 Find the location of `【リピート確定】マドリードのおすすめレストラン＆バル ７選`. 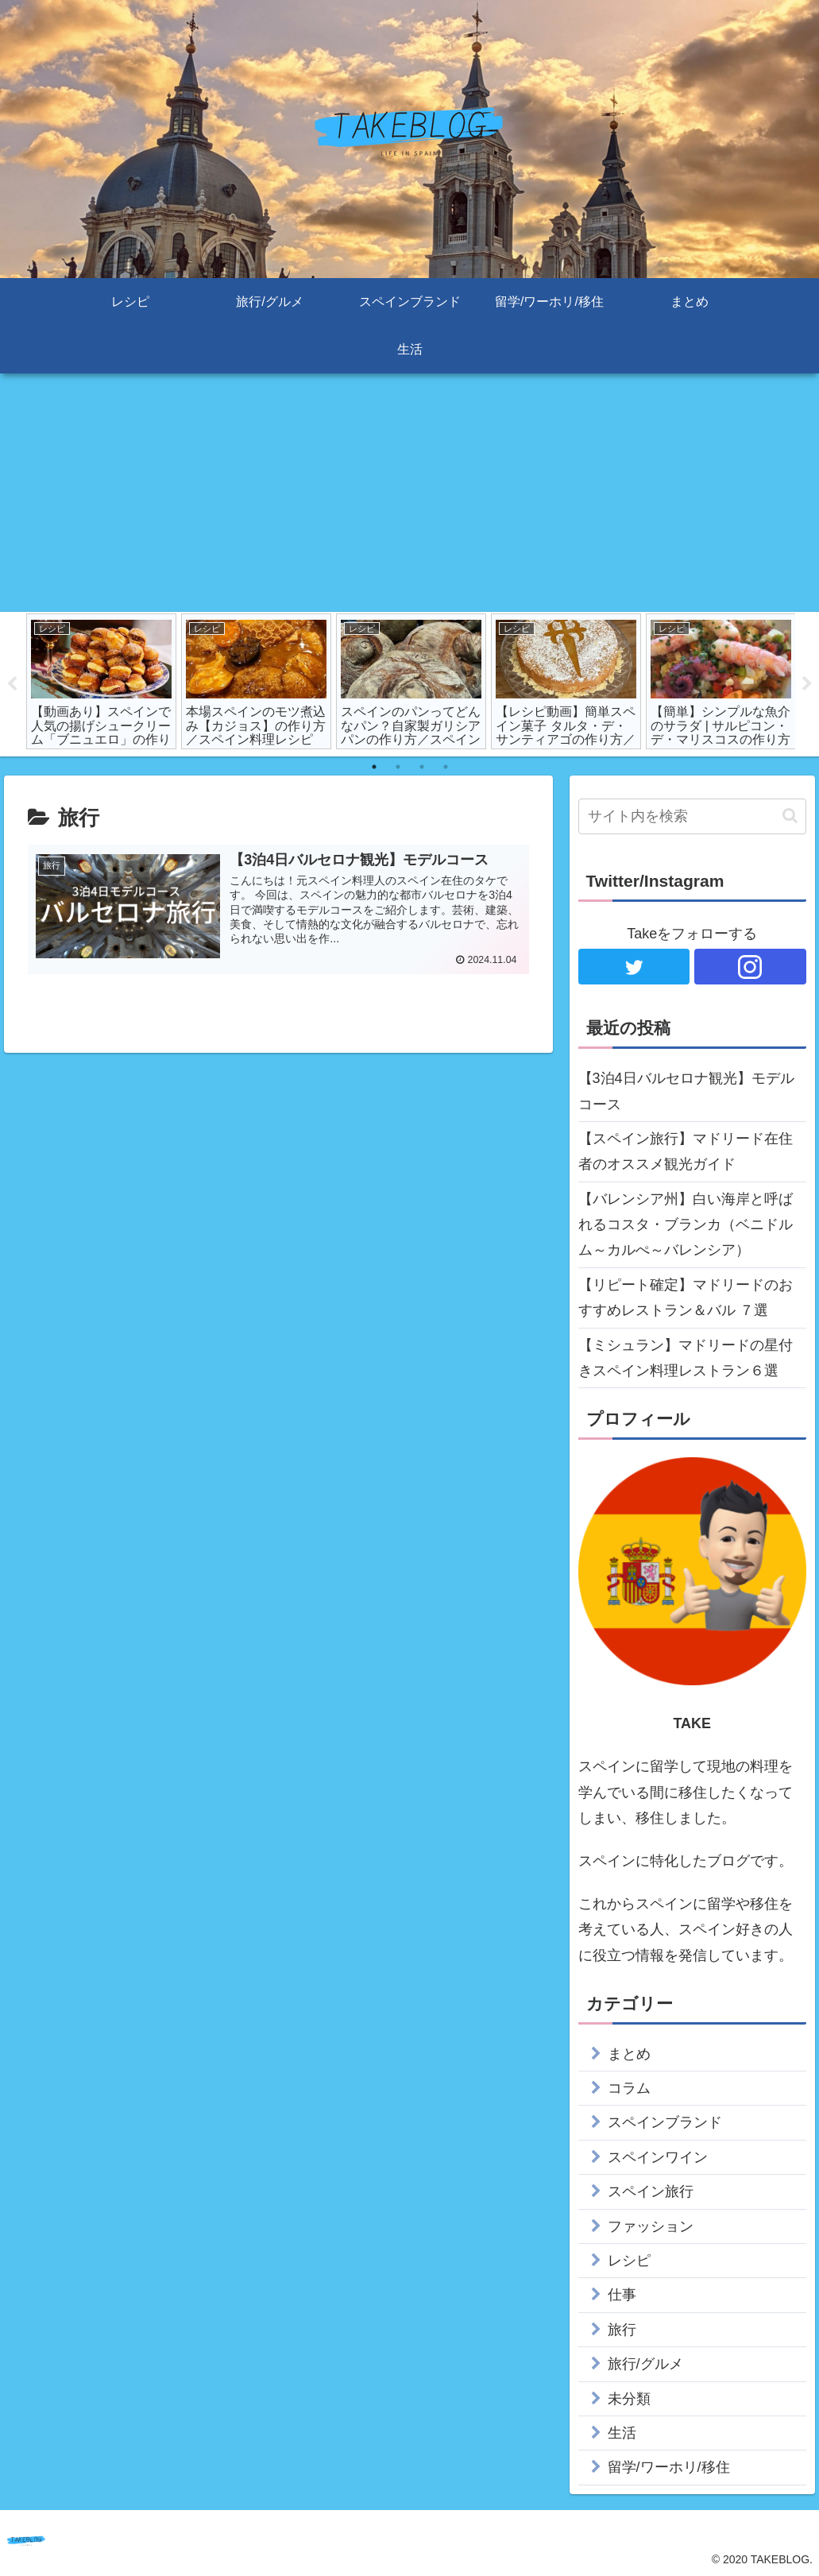

【リピート確定】マドリードのおすすめレストラン＆バル ７選 is located at coordinates (685, 1297).